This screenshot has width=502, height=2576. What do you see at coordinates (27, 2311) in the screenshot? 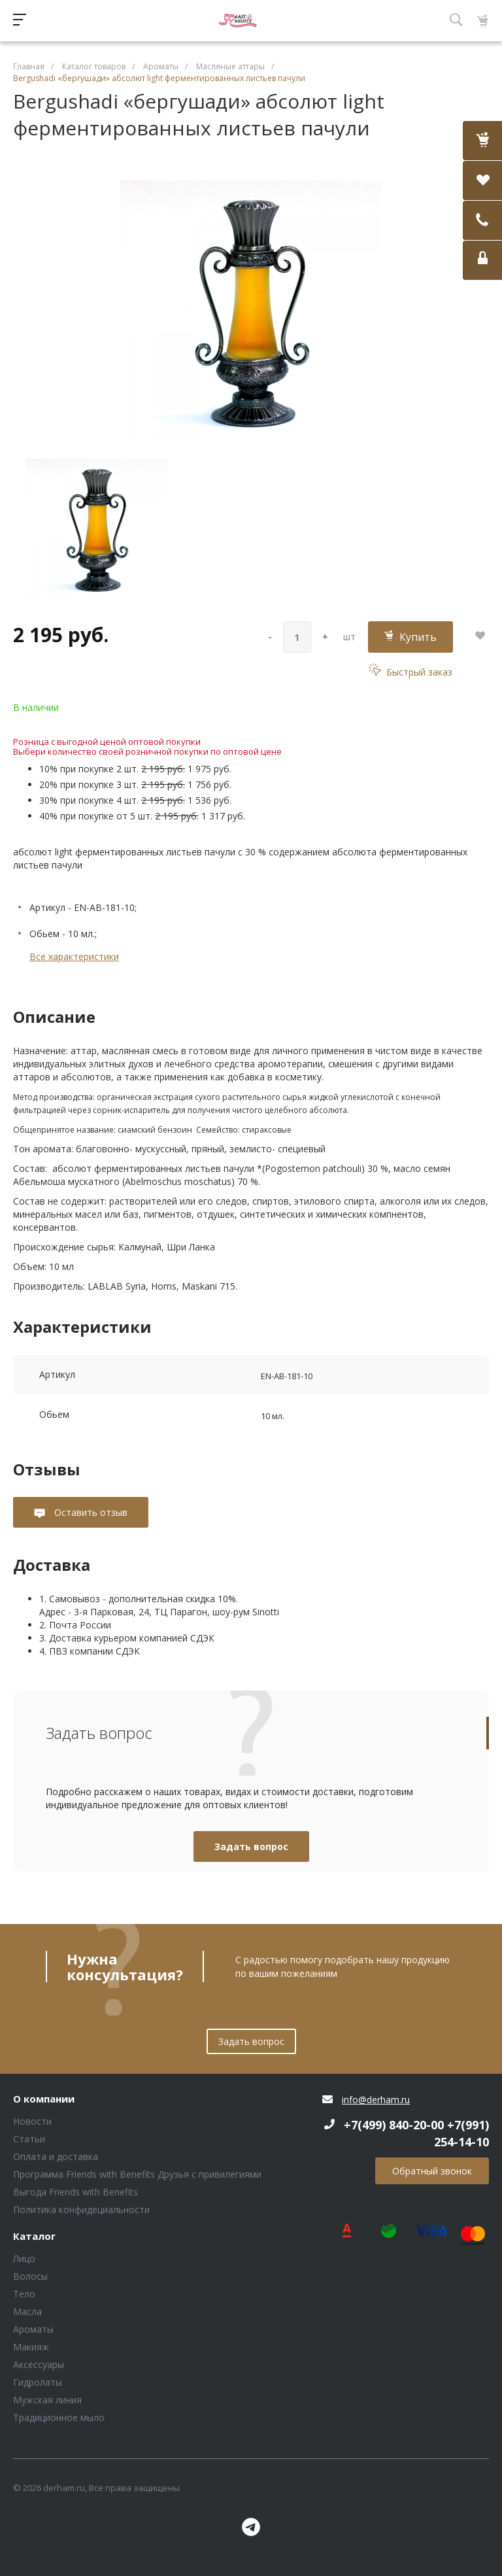
I see `Масла` at bounding box center [27, 2311].